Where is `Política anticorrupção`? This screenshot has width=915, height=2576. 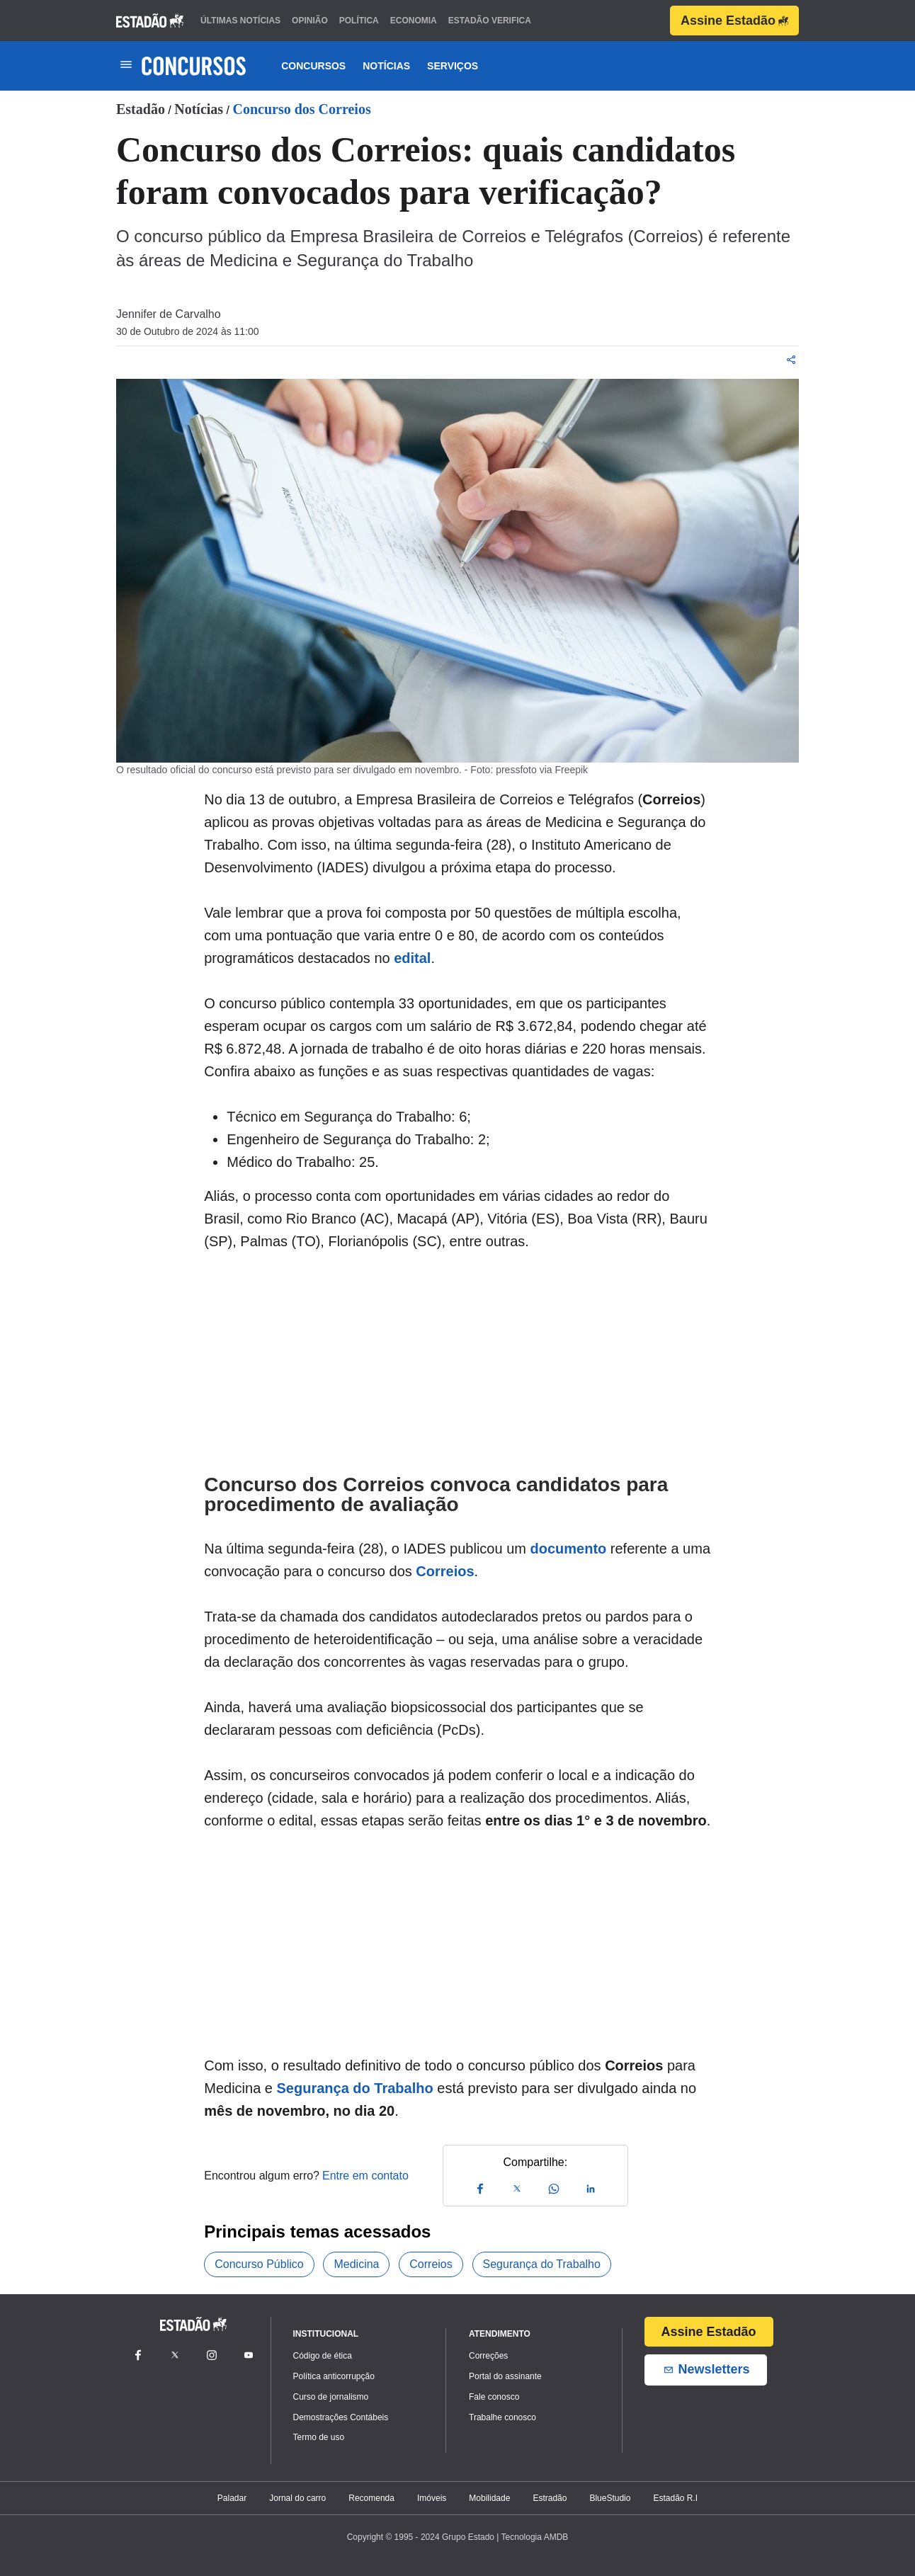 Política anticorrupção is located at coordinates (334, 2376).